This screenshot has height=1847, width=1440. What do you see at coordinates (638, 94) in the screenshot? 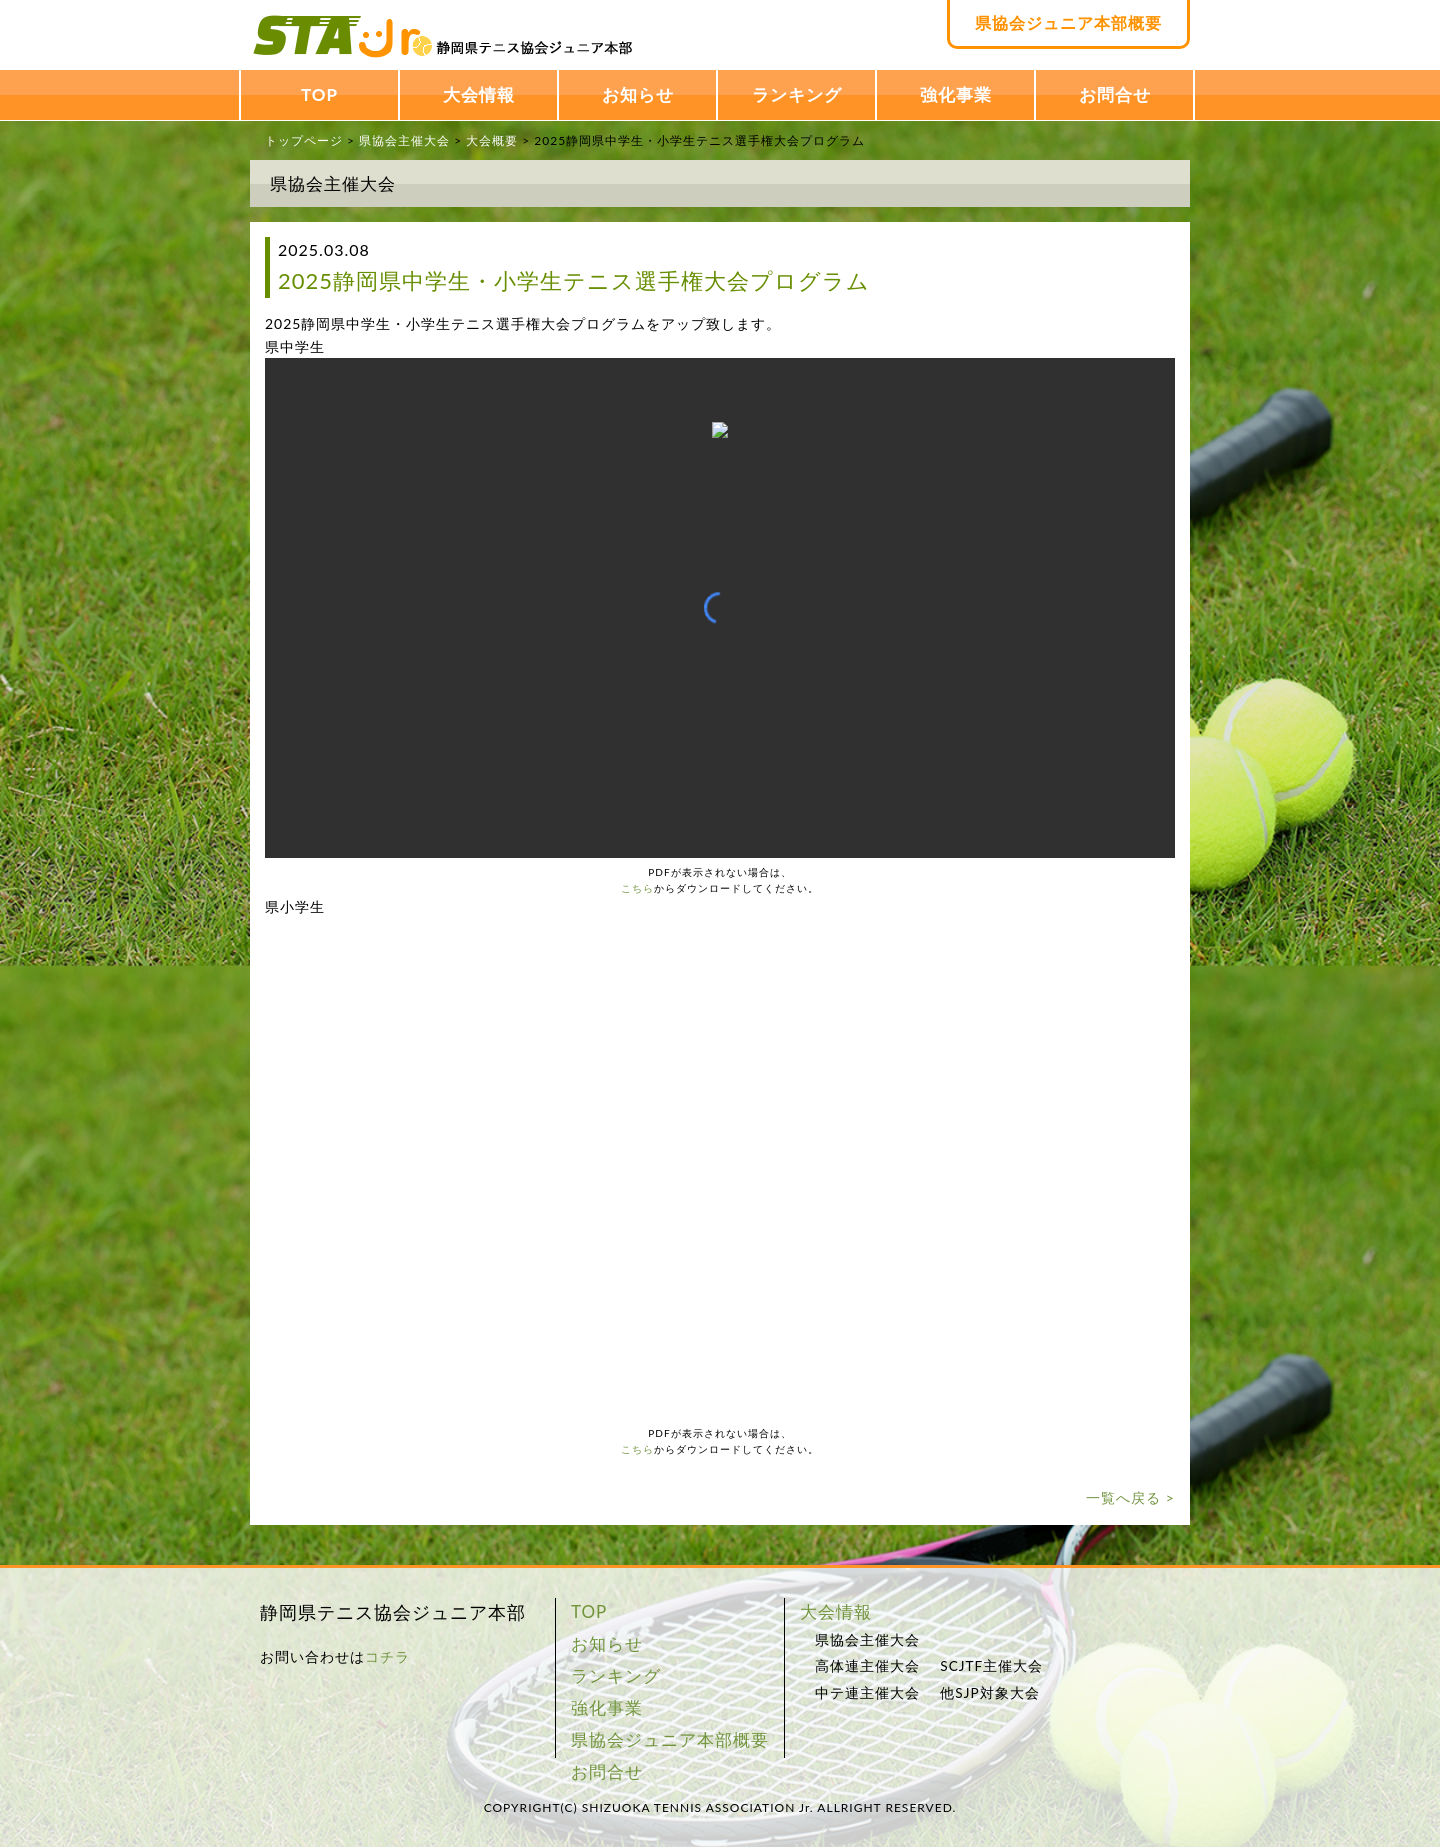
I see `お知らせ` at bounding box center [638, 94].